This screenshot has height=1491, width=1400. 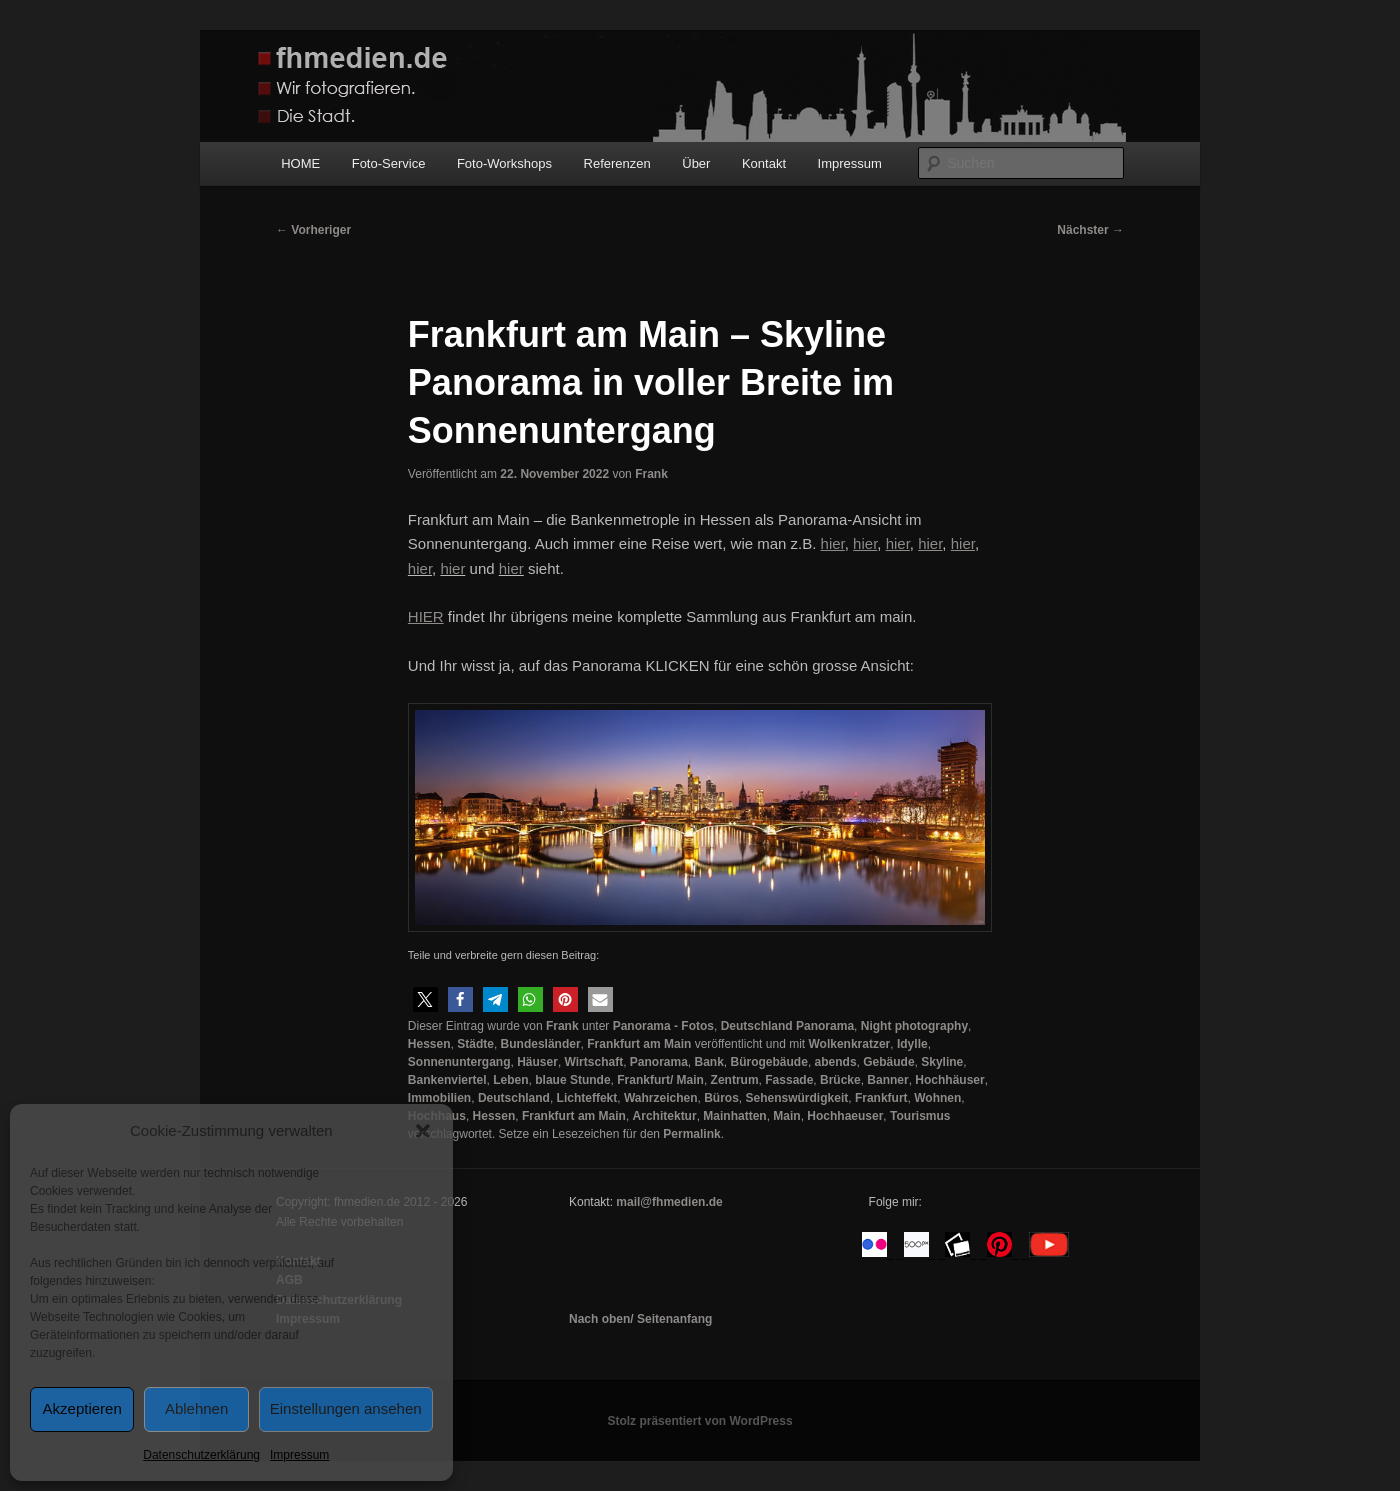 What do you see at coordinates (82, 1408) in the screenshot?
I see `Akzeptieren` at bounding box center [82, 1408].